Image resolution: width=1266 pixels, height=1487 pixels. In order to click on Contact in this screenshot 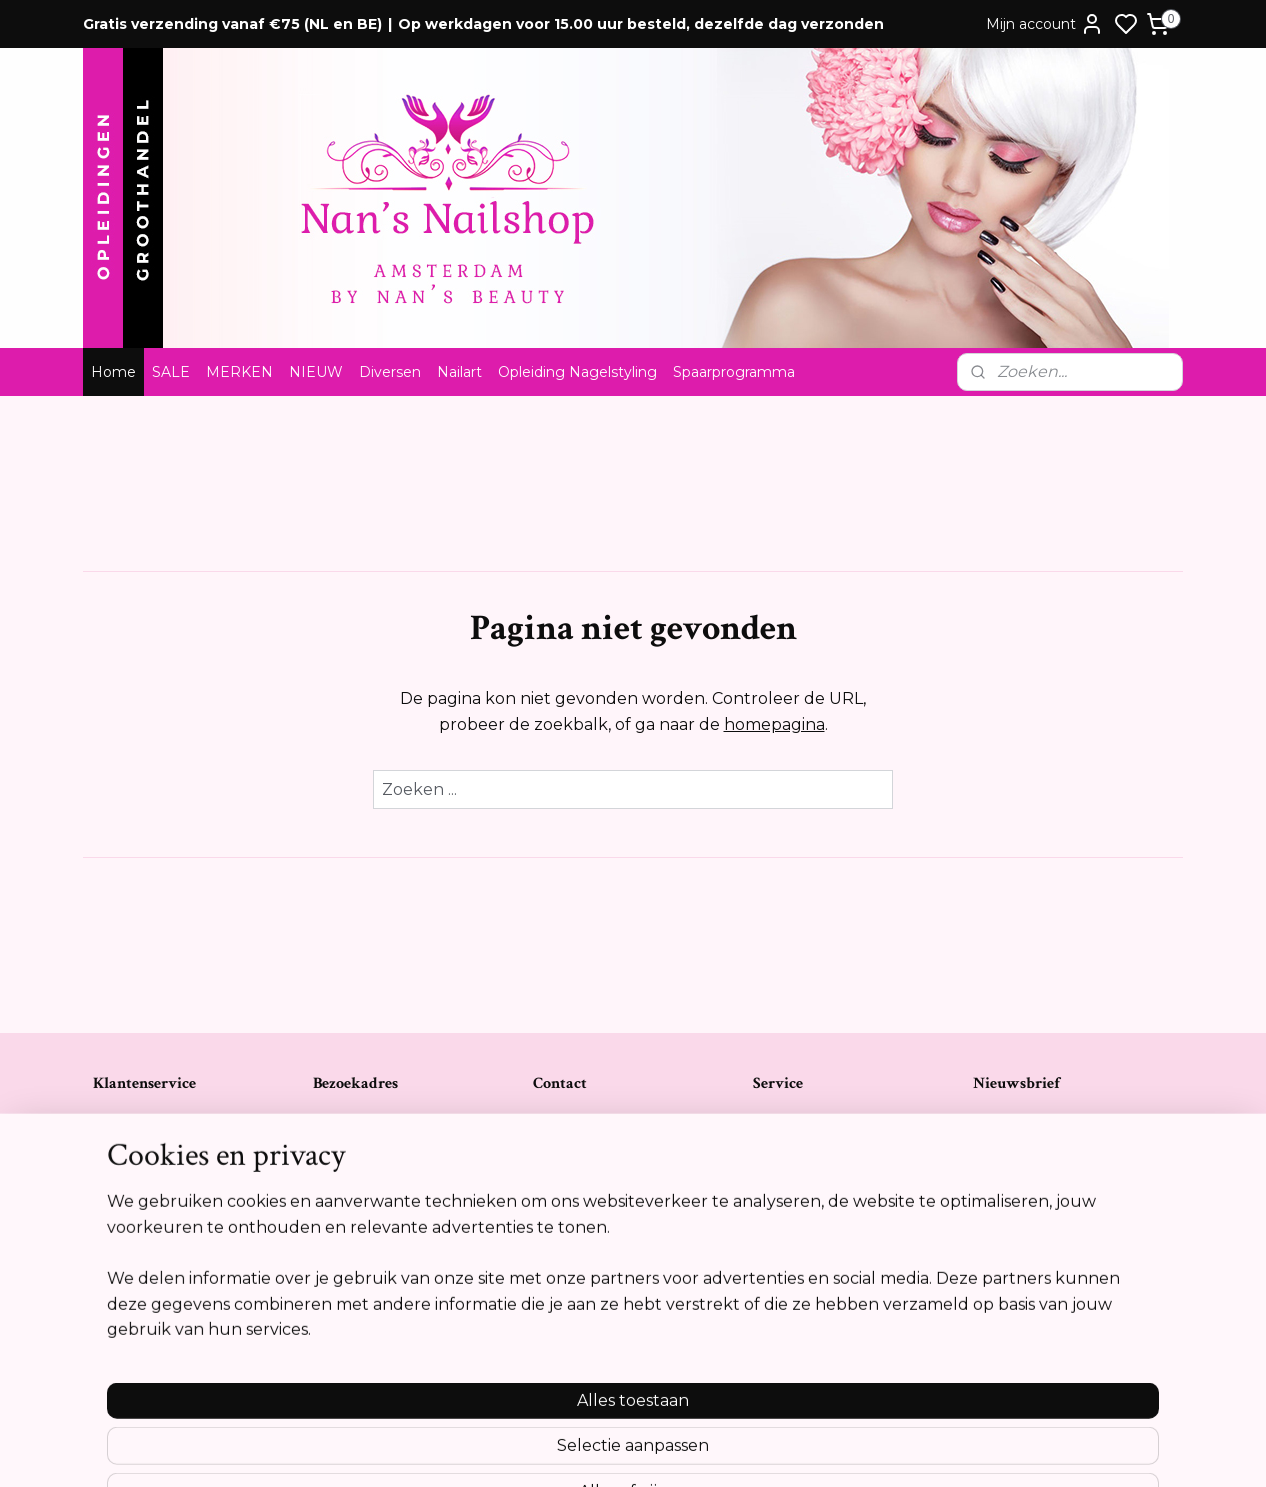, I will do `click(119, 1121)`.